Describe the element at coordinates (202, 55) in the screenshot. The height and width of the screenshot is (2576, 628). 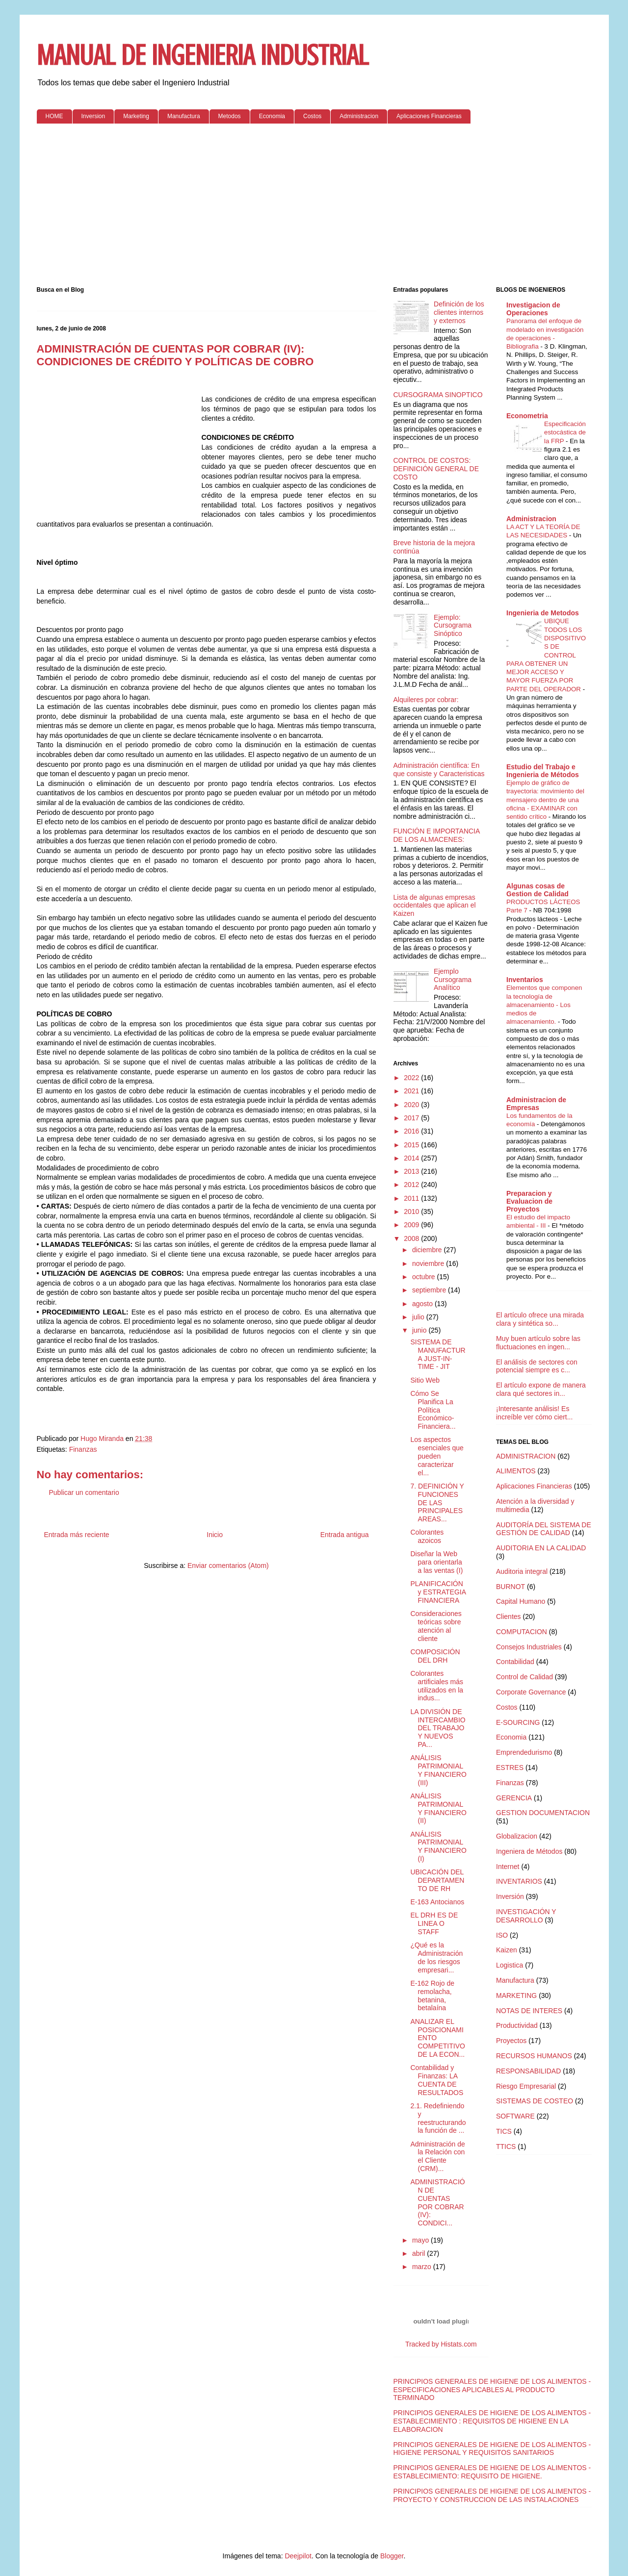
I see `MANUAL DE INGENIERIA INDUSTRIAL` at that location.